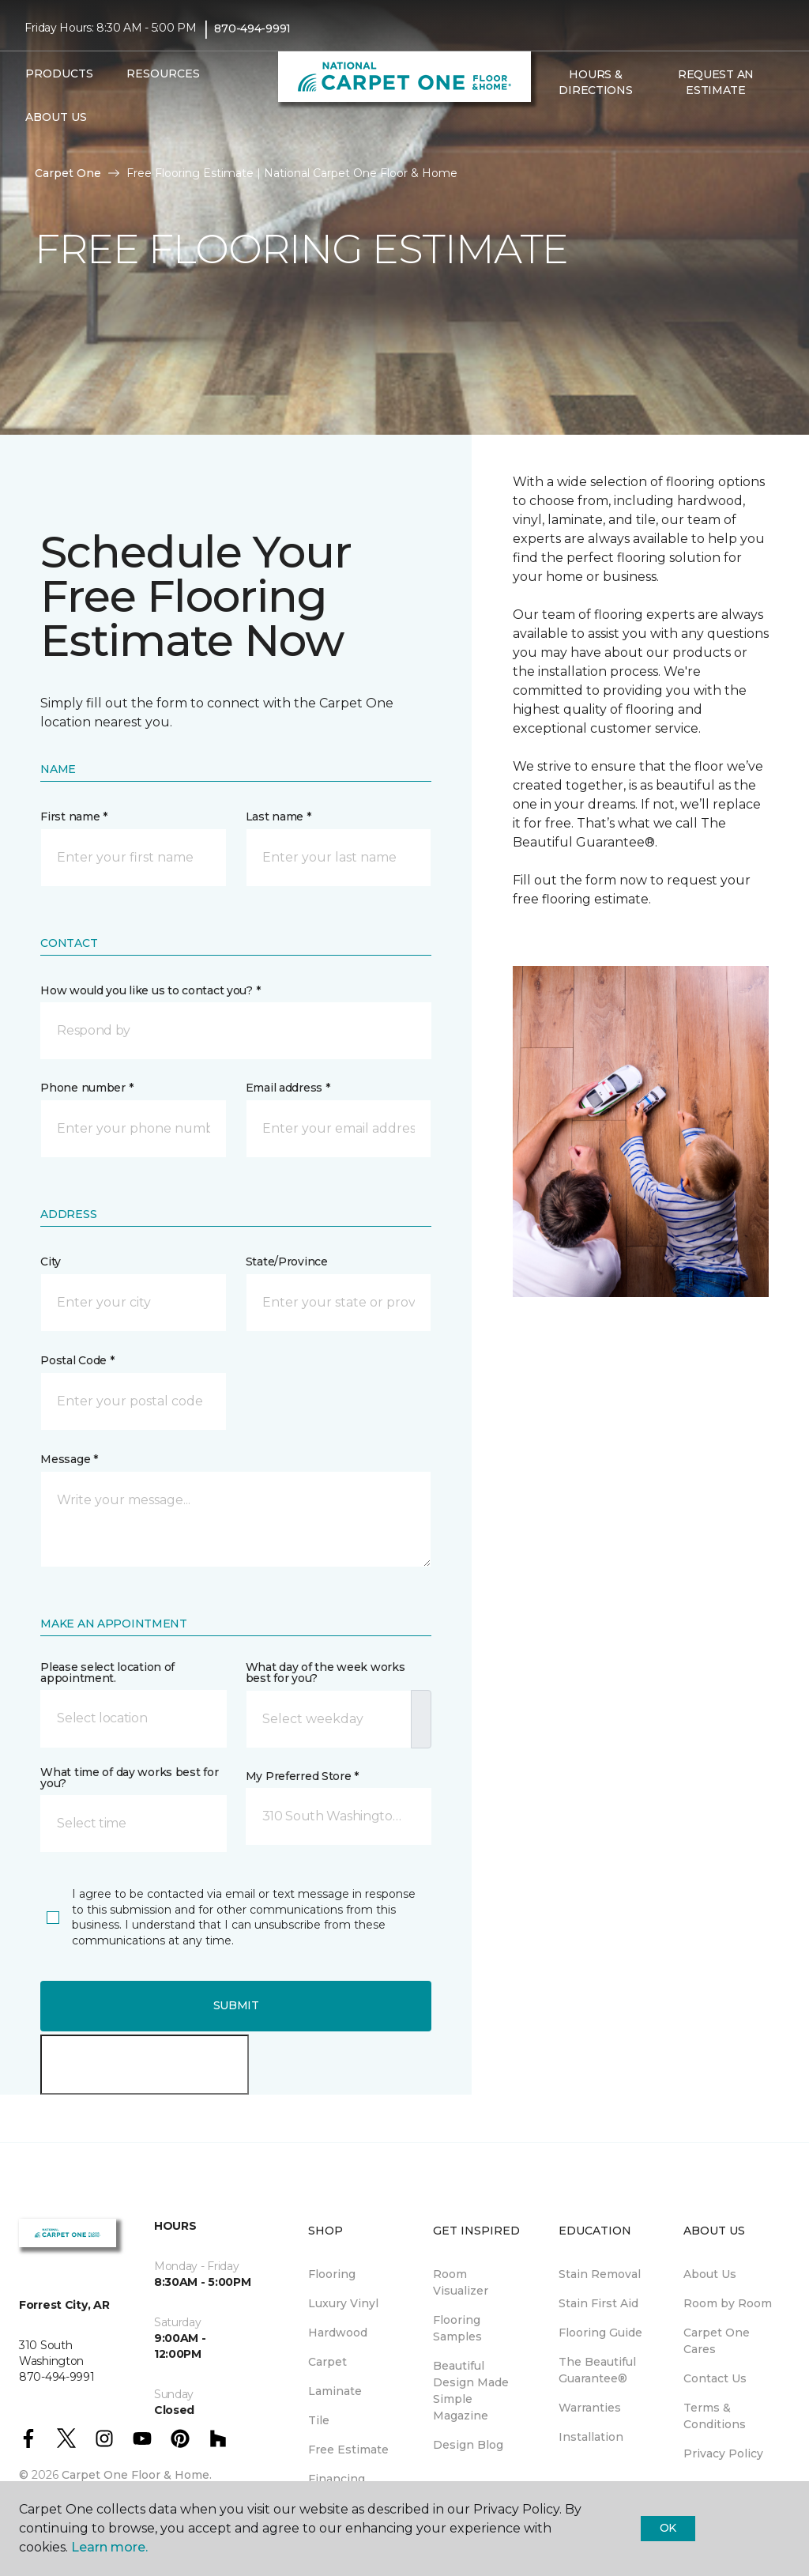  I want to click on Carpet [menuitem], so click(327, 2362).